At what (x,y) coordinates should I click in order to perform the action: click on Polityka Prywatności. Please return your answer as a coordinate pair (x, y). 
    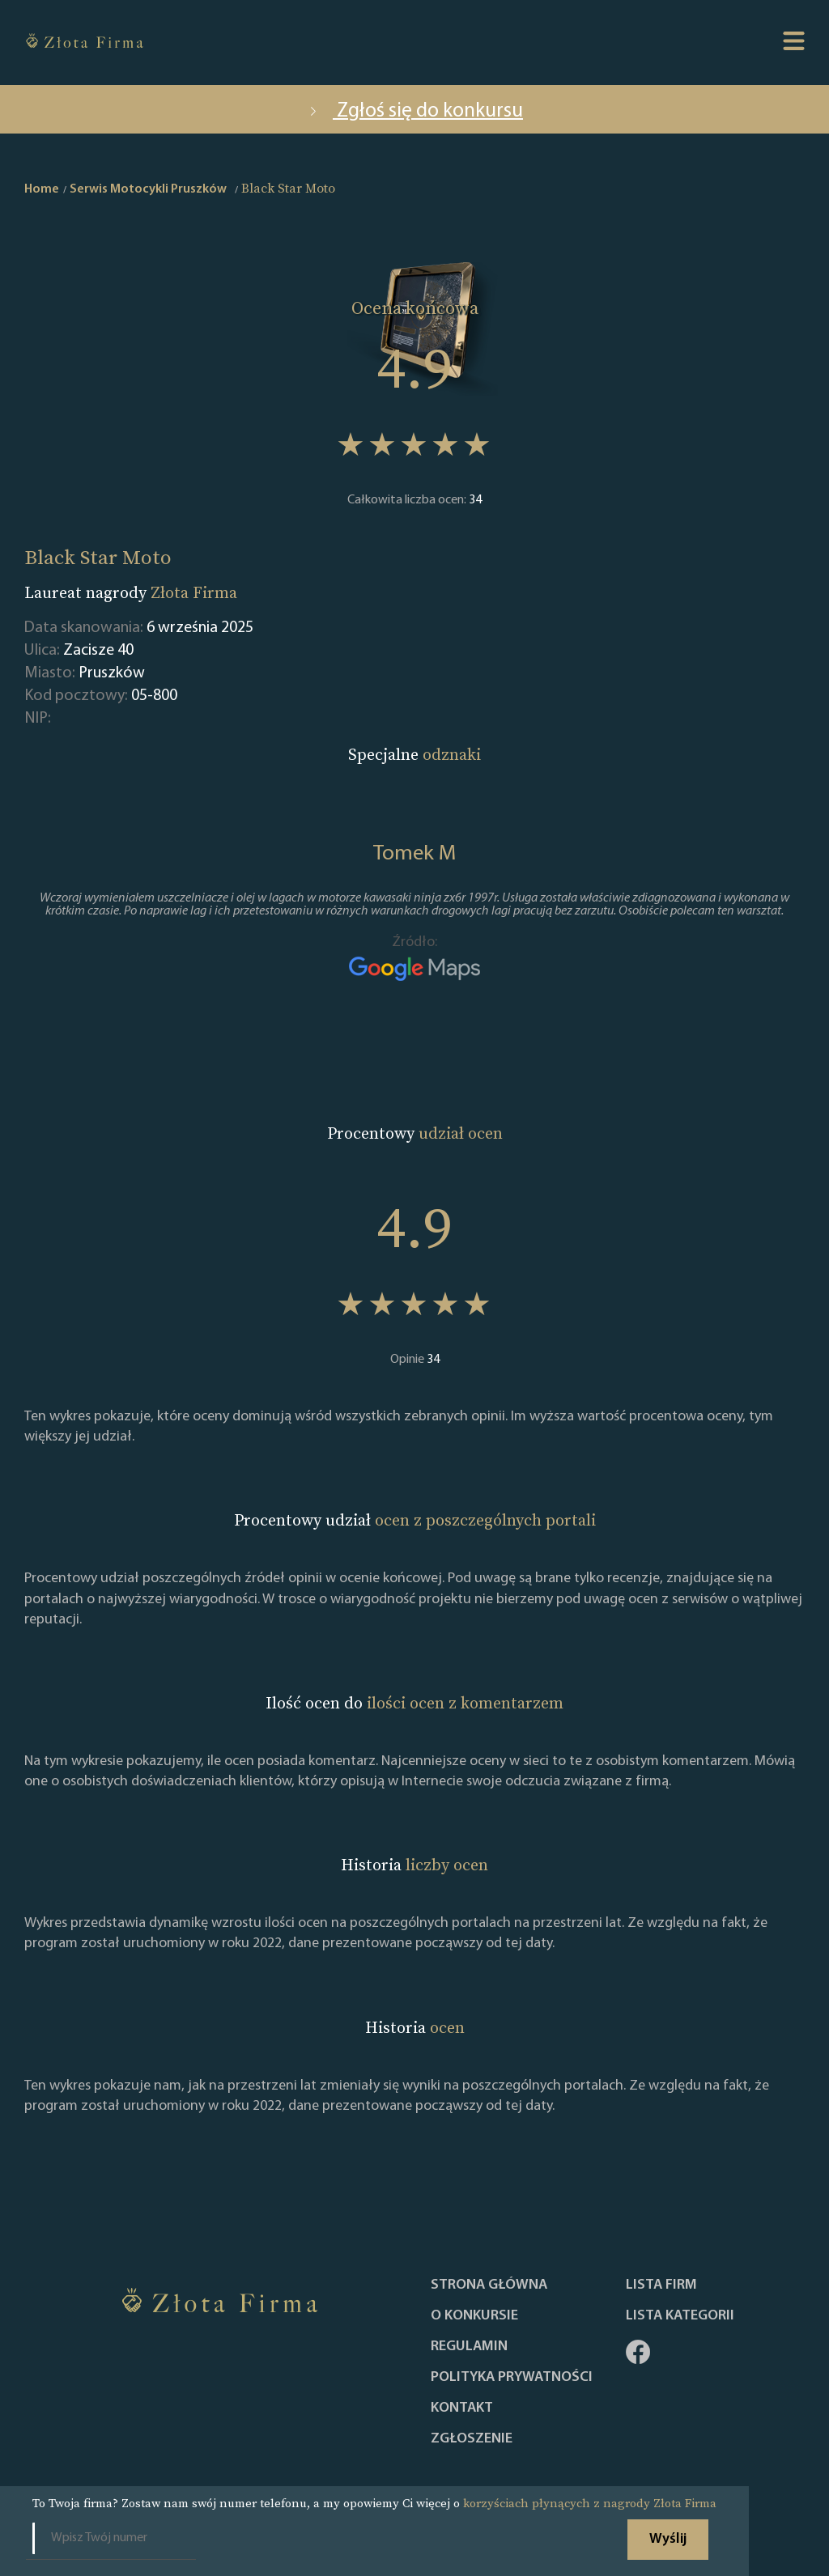
    Looking at the image, I should click on (512, 2377).